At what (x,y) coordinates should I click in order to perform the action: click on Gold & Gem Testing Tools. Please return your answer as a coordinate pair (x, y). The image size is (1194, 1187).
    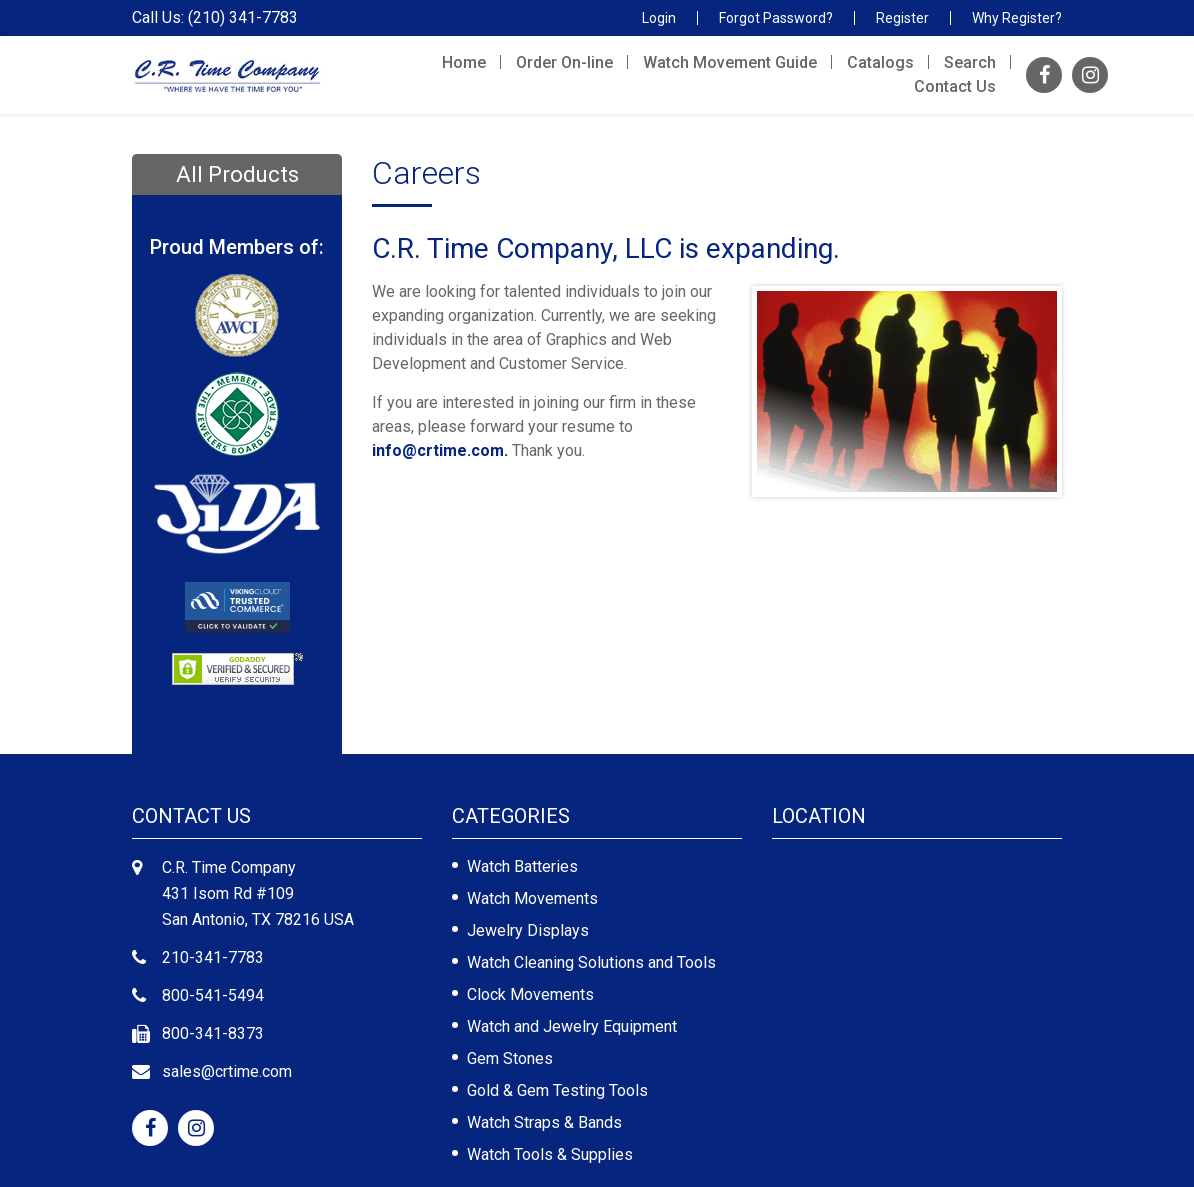
    Looking at the image, I should click on (557, 1090).